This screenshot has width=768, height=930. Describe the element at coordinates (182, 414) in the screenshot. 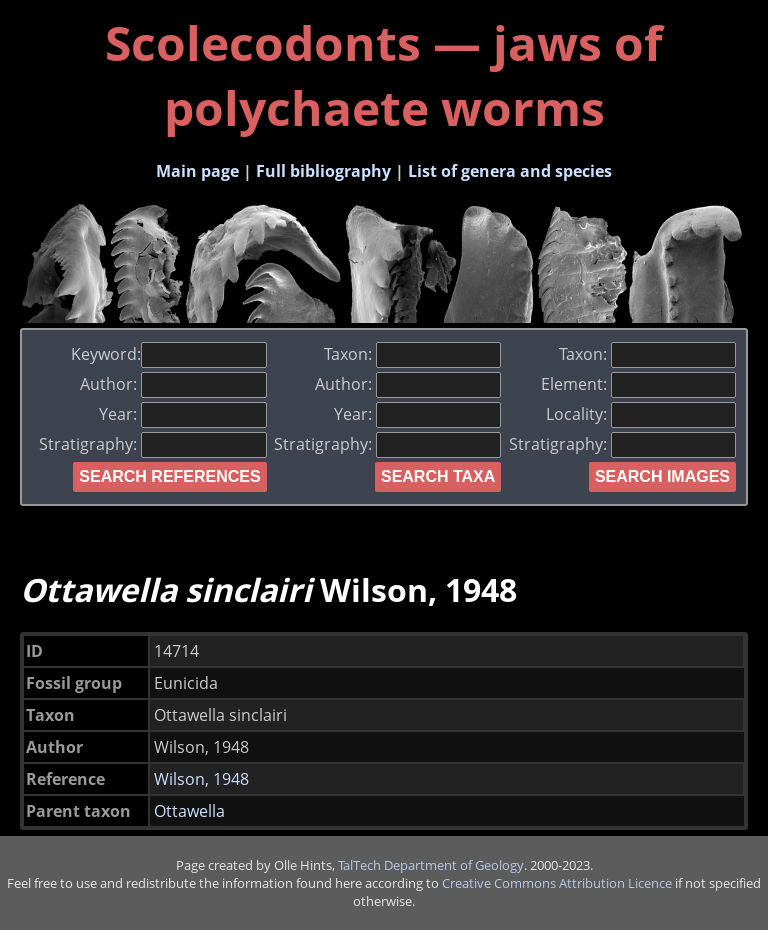

I see `Year:` at that location.